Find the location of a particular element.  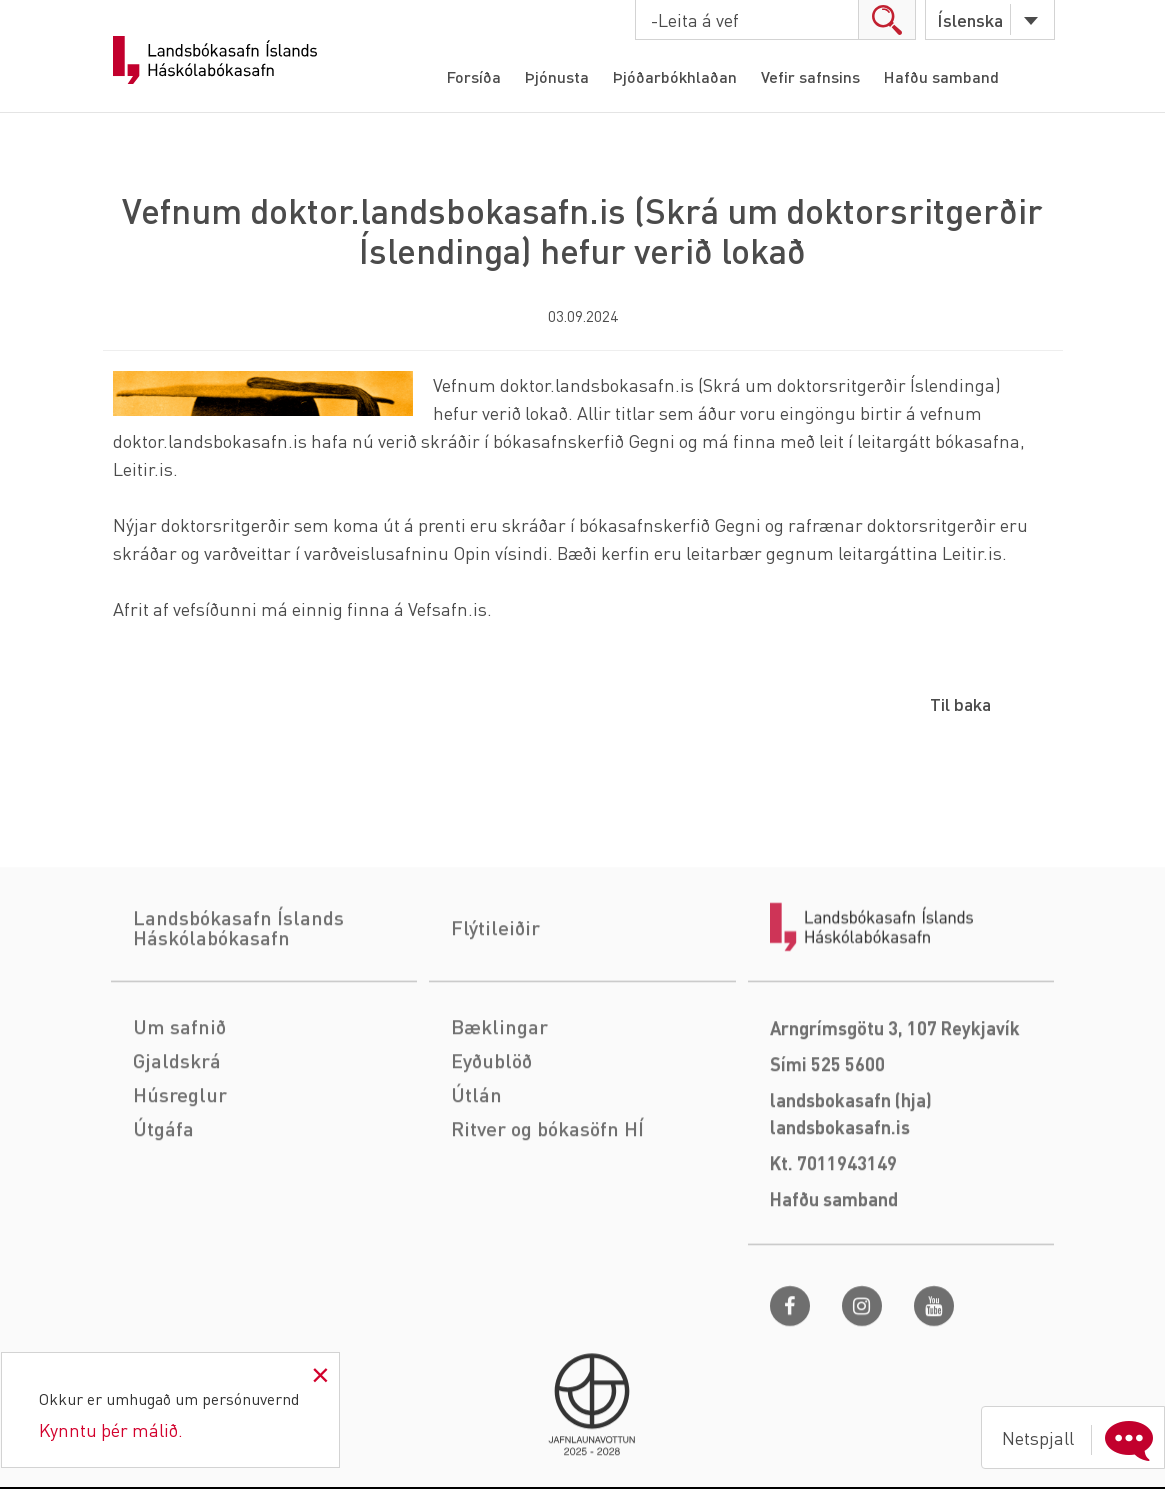

Ritver og bókasöfn HÍ is located at coordinates (547, 1211).